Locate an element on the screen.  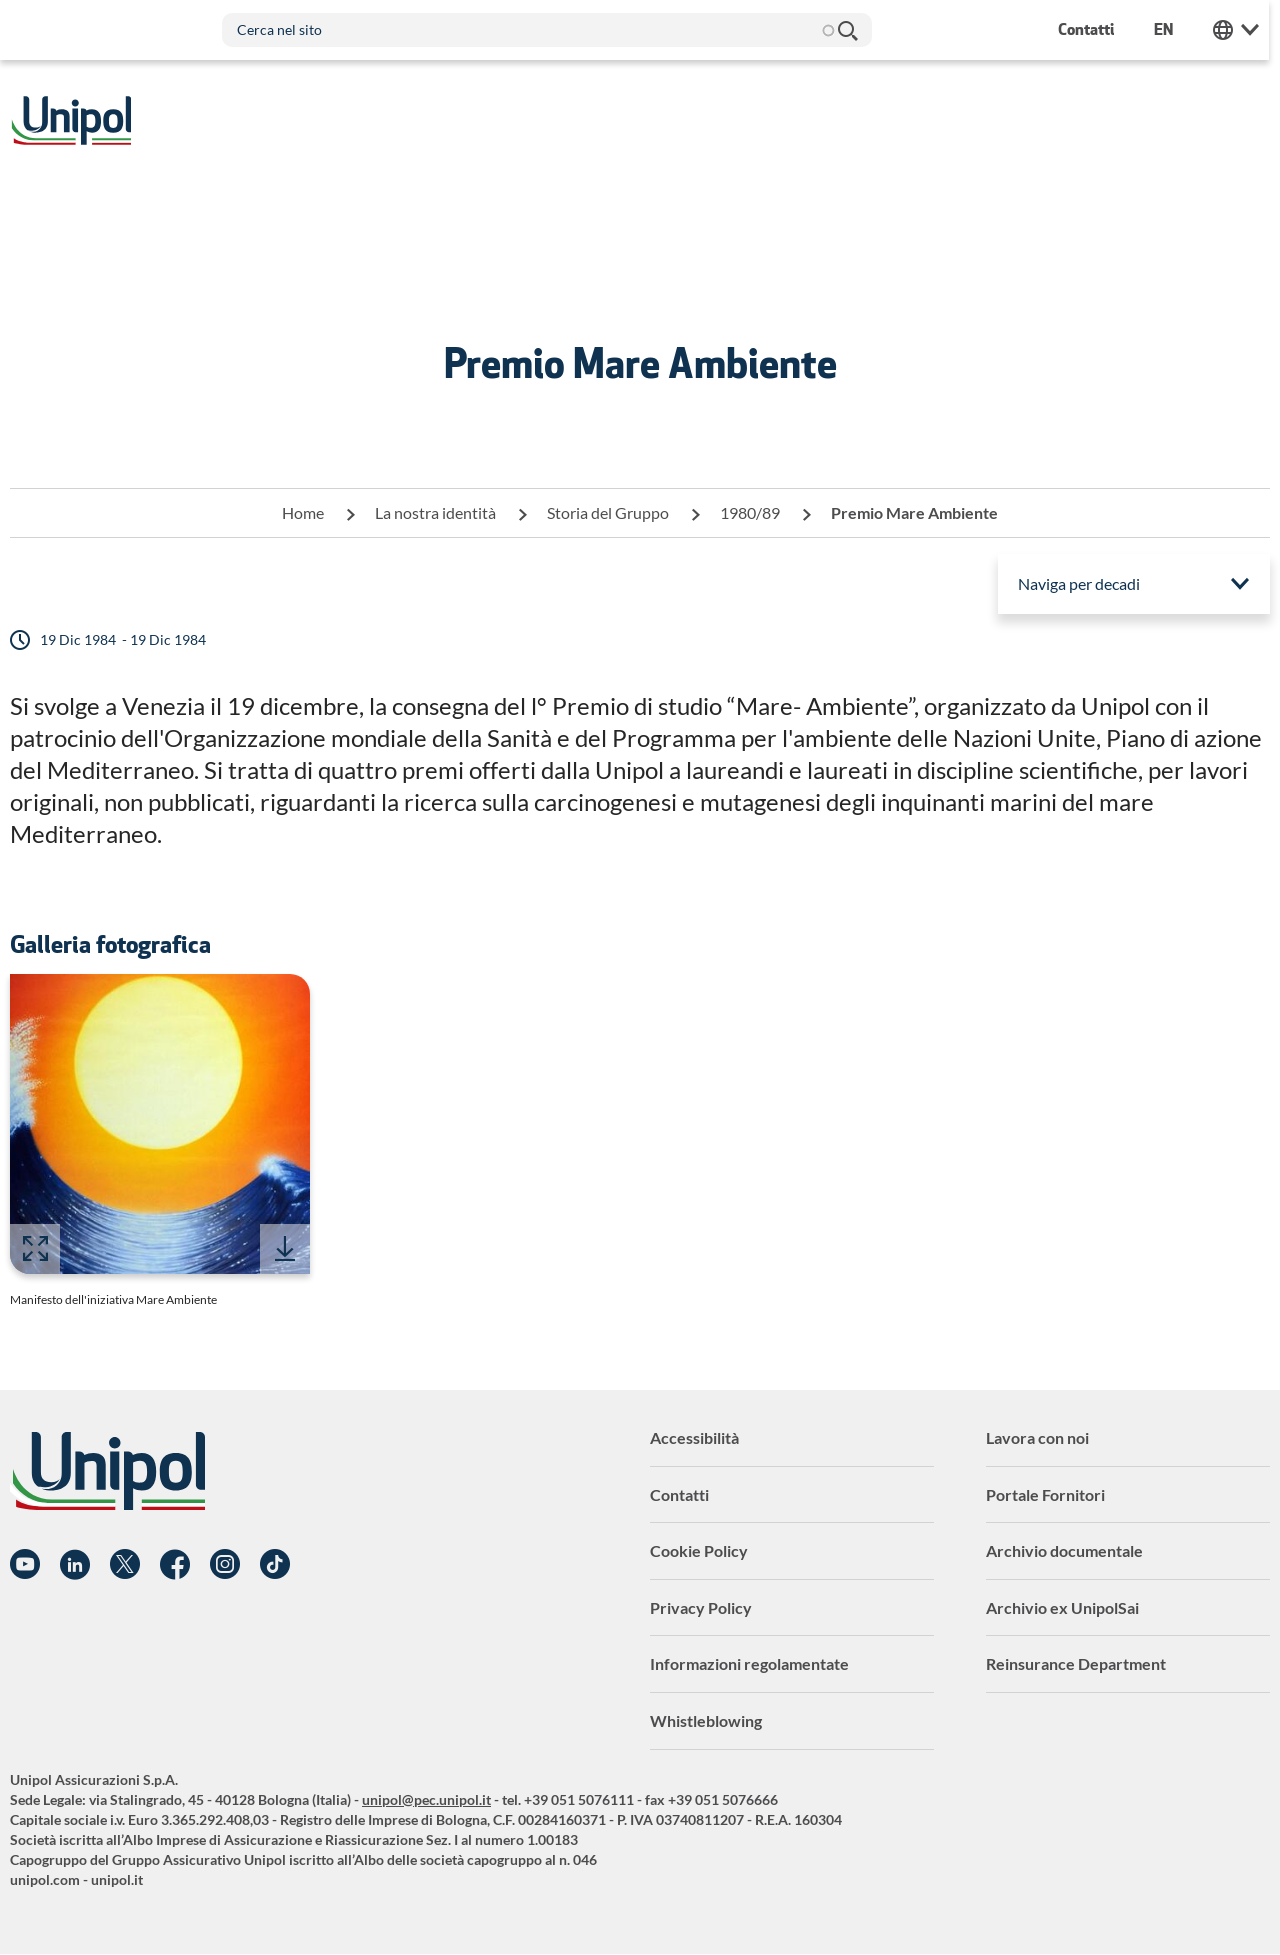
Naviga per decadi [menuitem] is located at coordinates (1079, 583).